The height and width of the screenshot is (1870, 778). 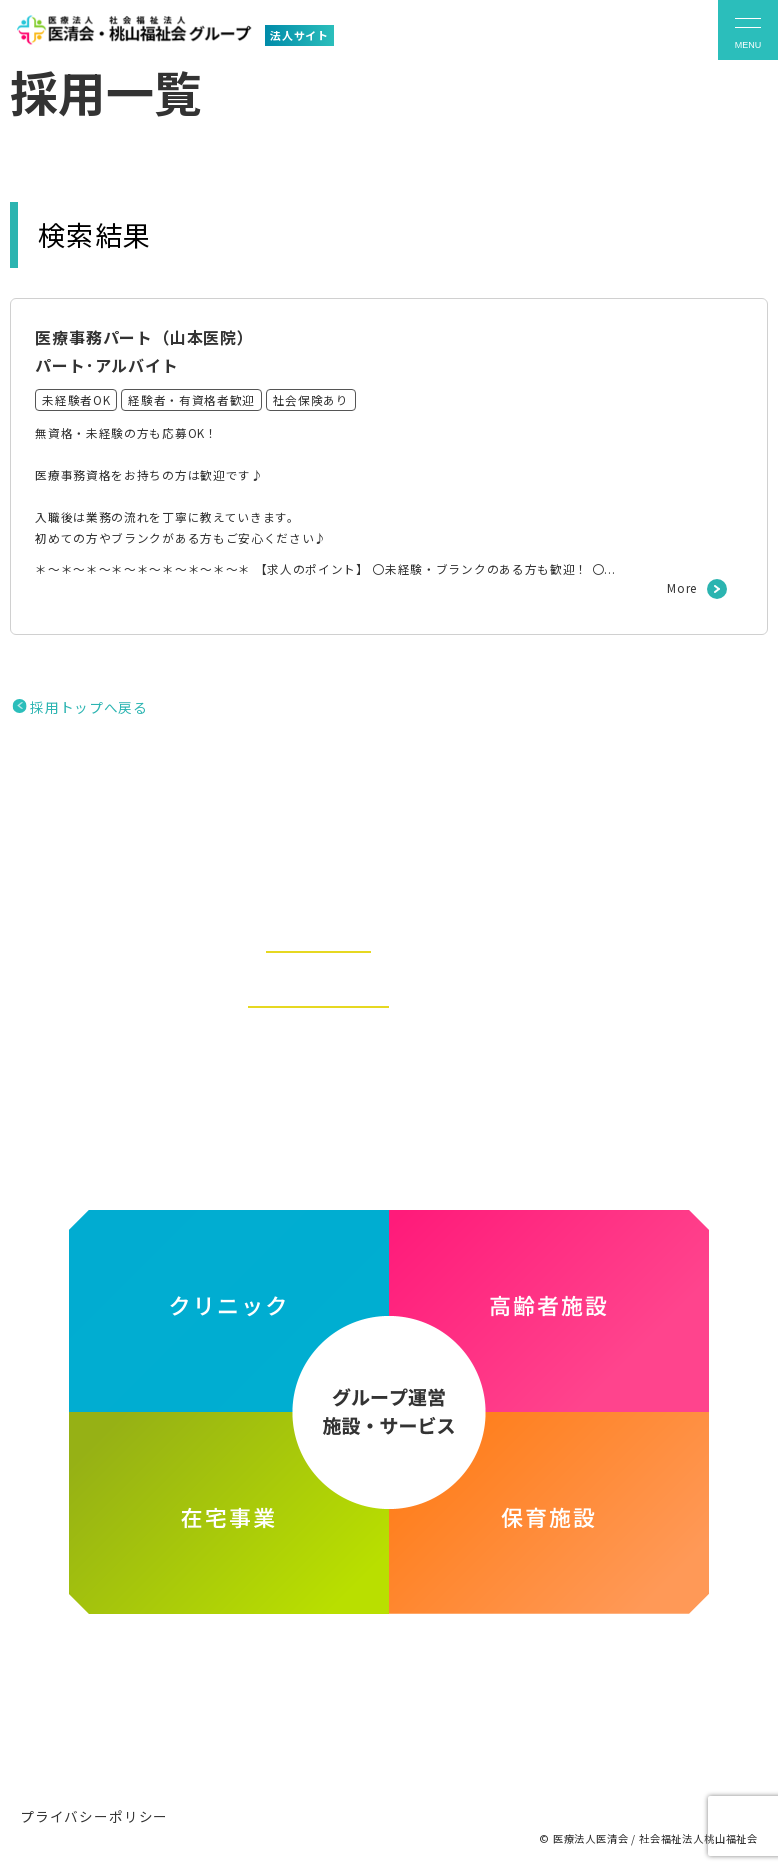 I want to click on 医療法人医清会・社会福祉法人桃山福祉会グループ ホームページ, so click(x=389, y=1700).